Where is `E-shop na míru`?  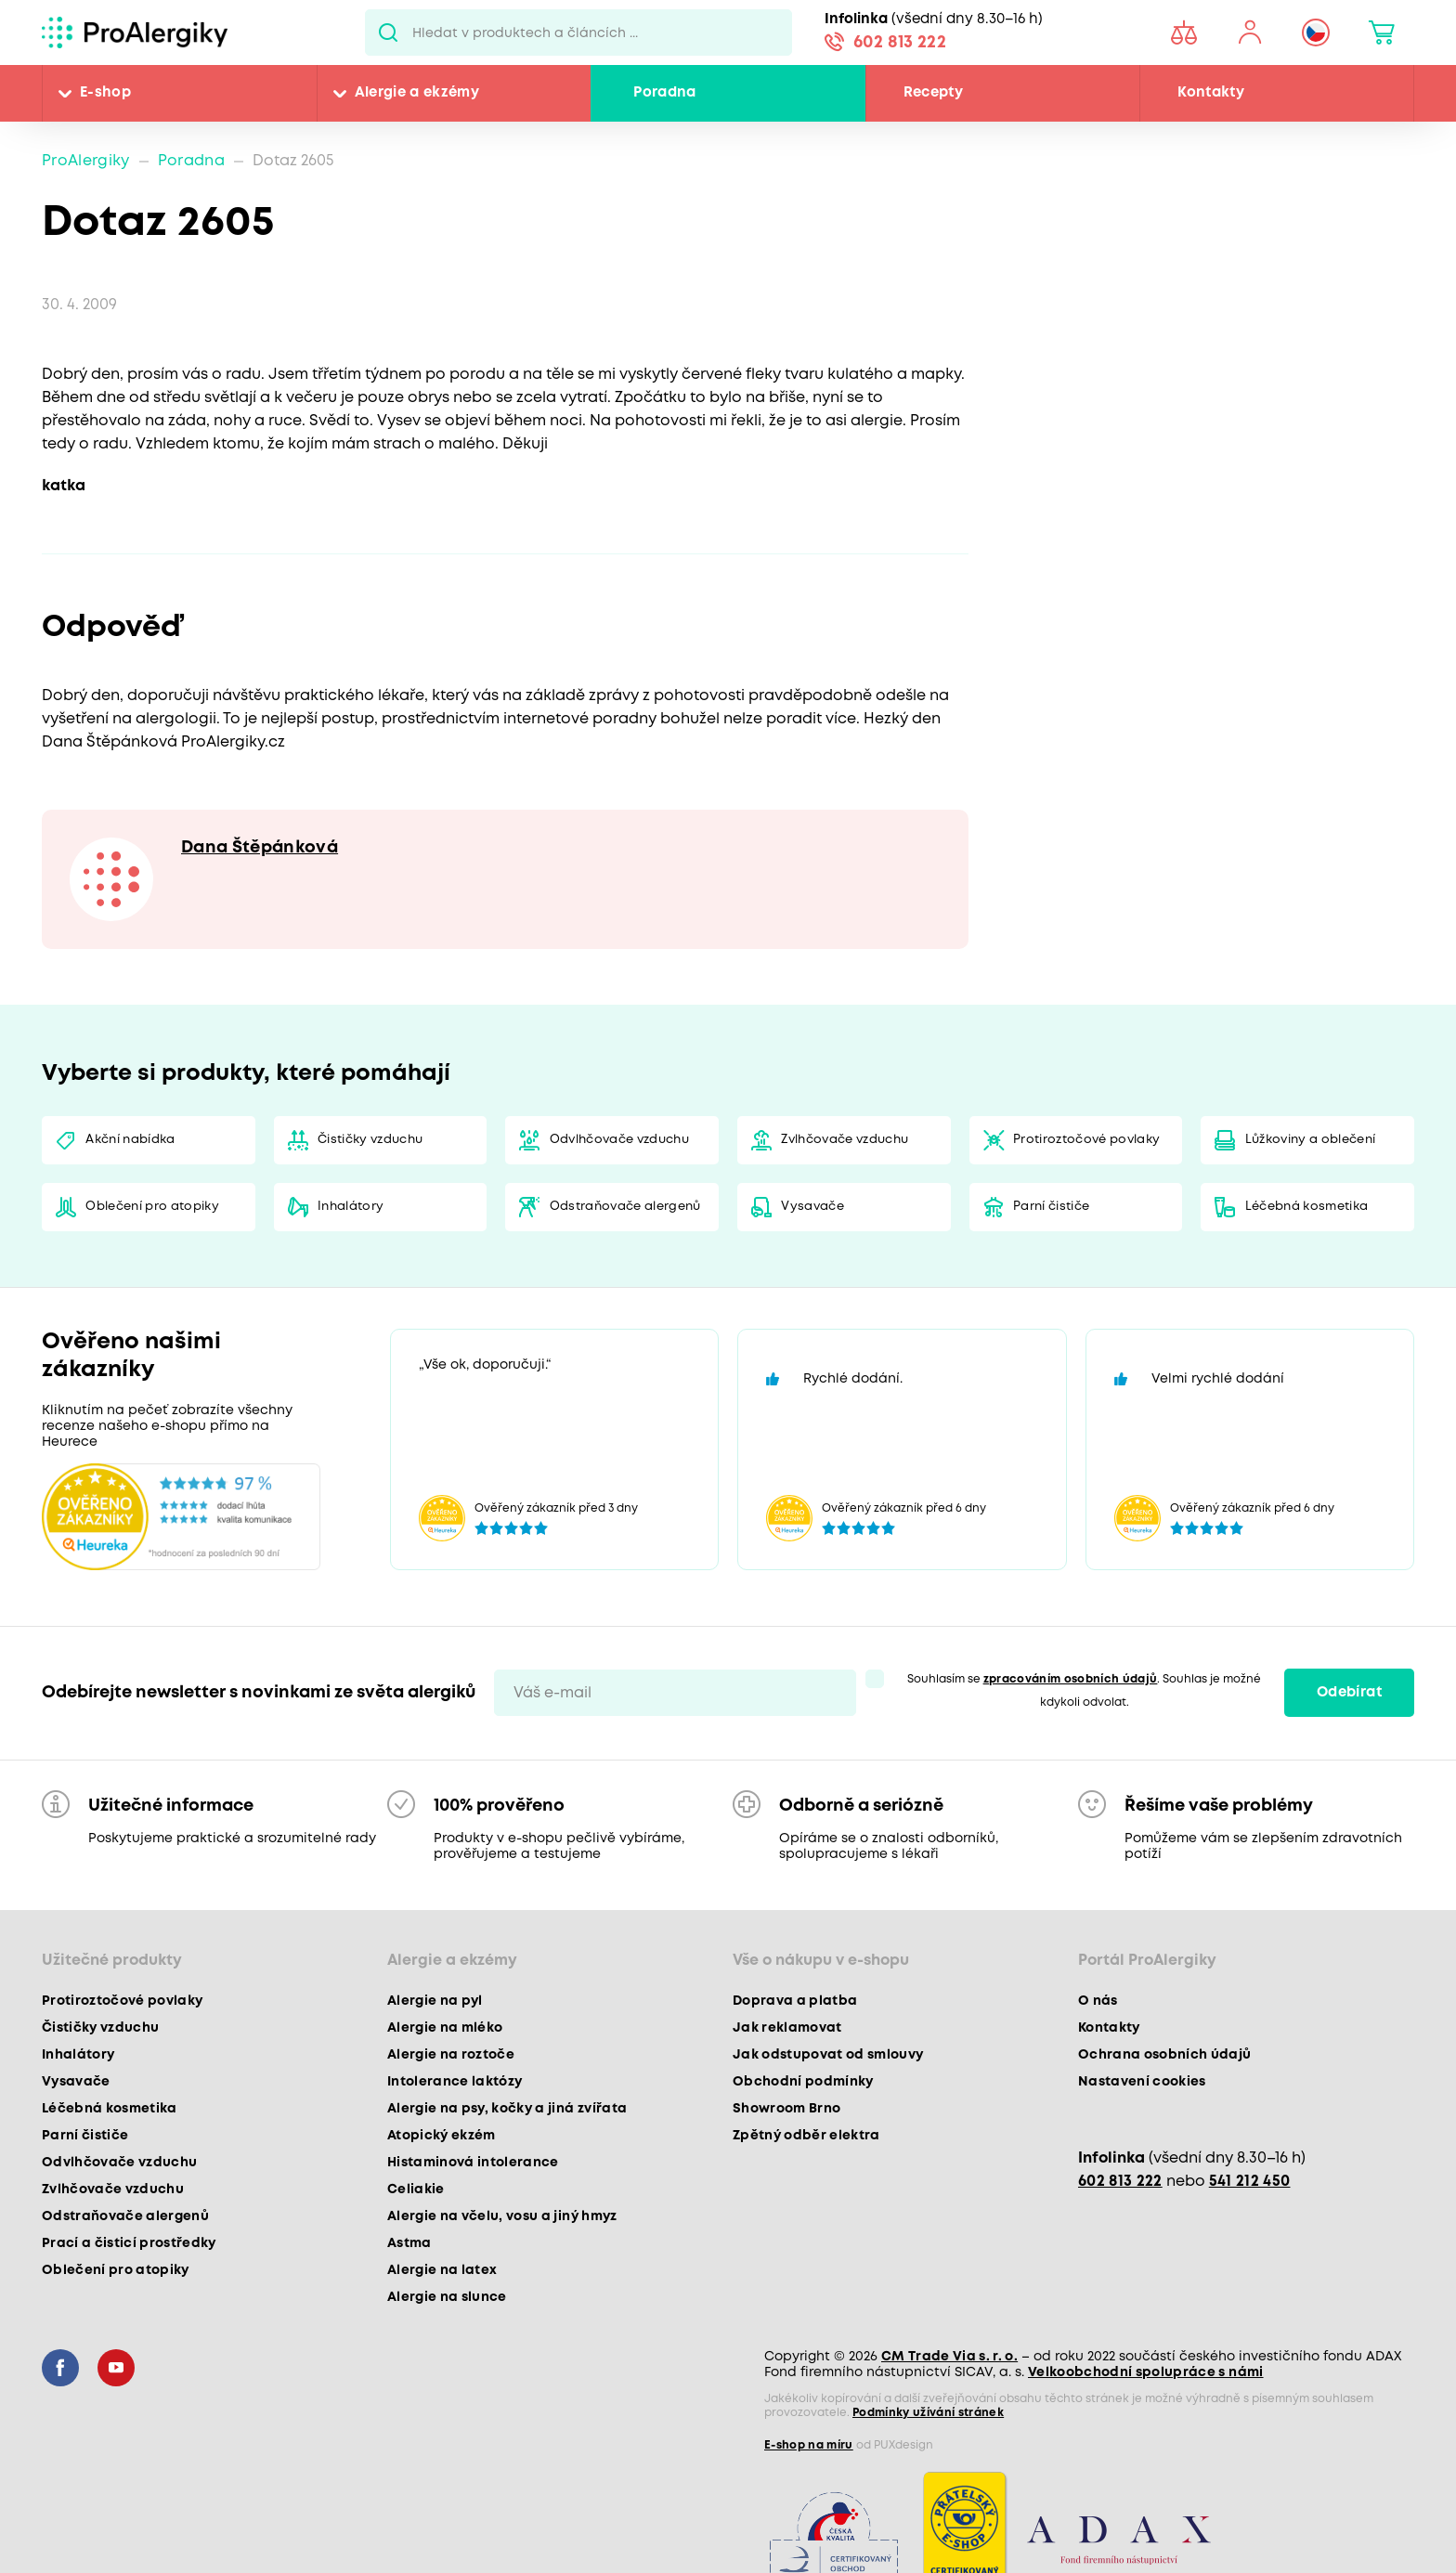 E-shop na míru is located at coordinates (808, 2445).